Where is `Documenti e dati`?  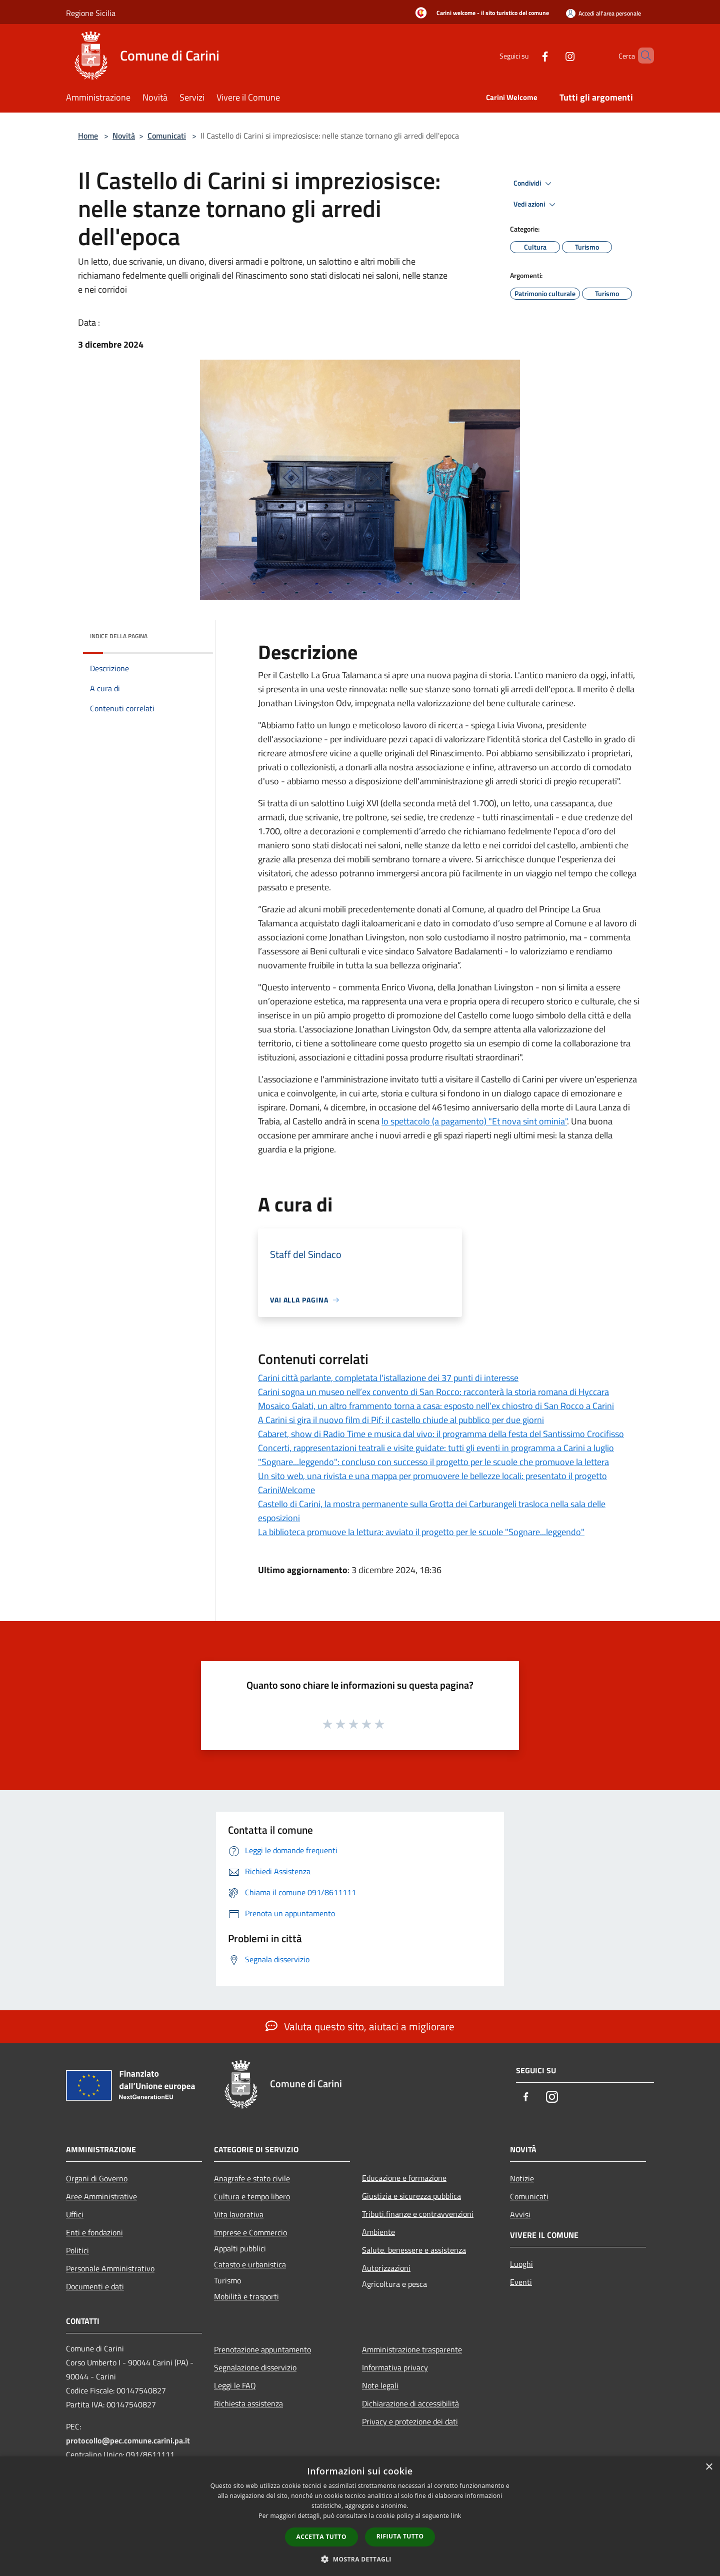
Documenti e dati is located at coordinates (95, 2286).